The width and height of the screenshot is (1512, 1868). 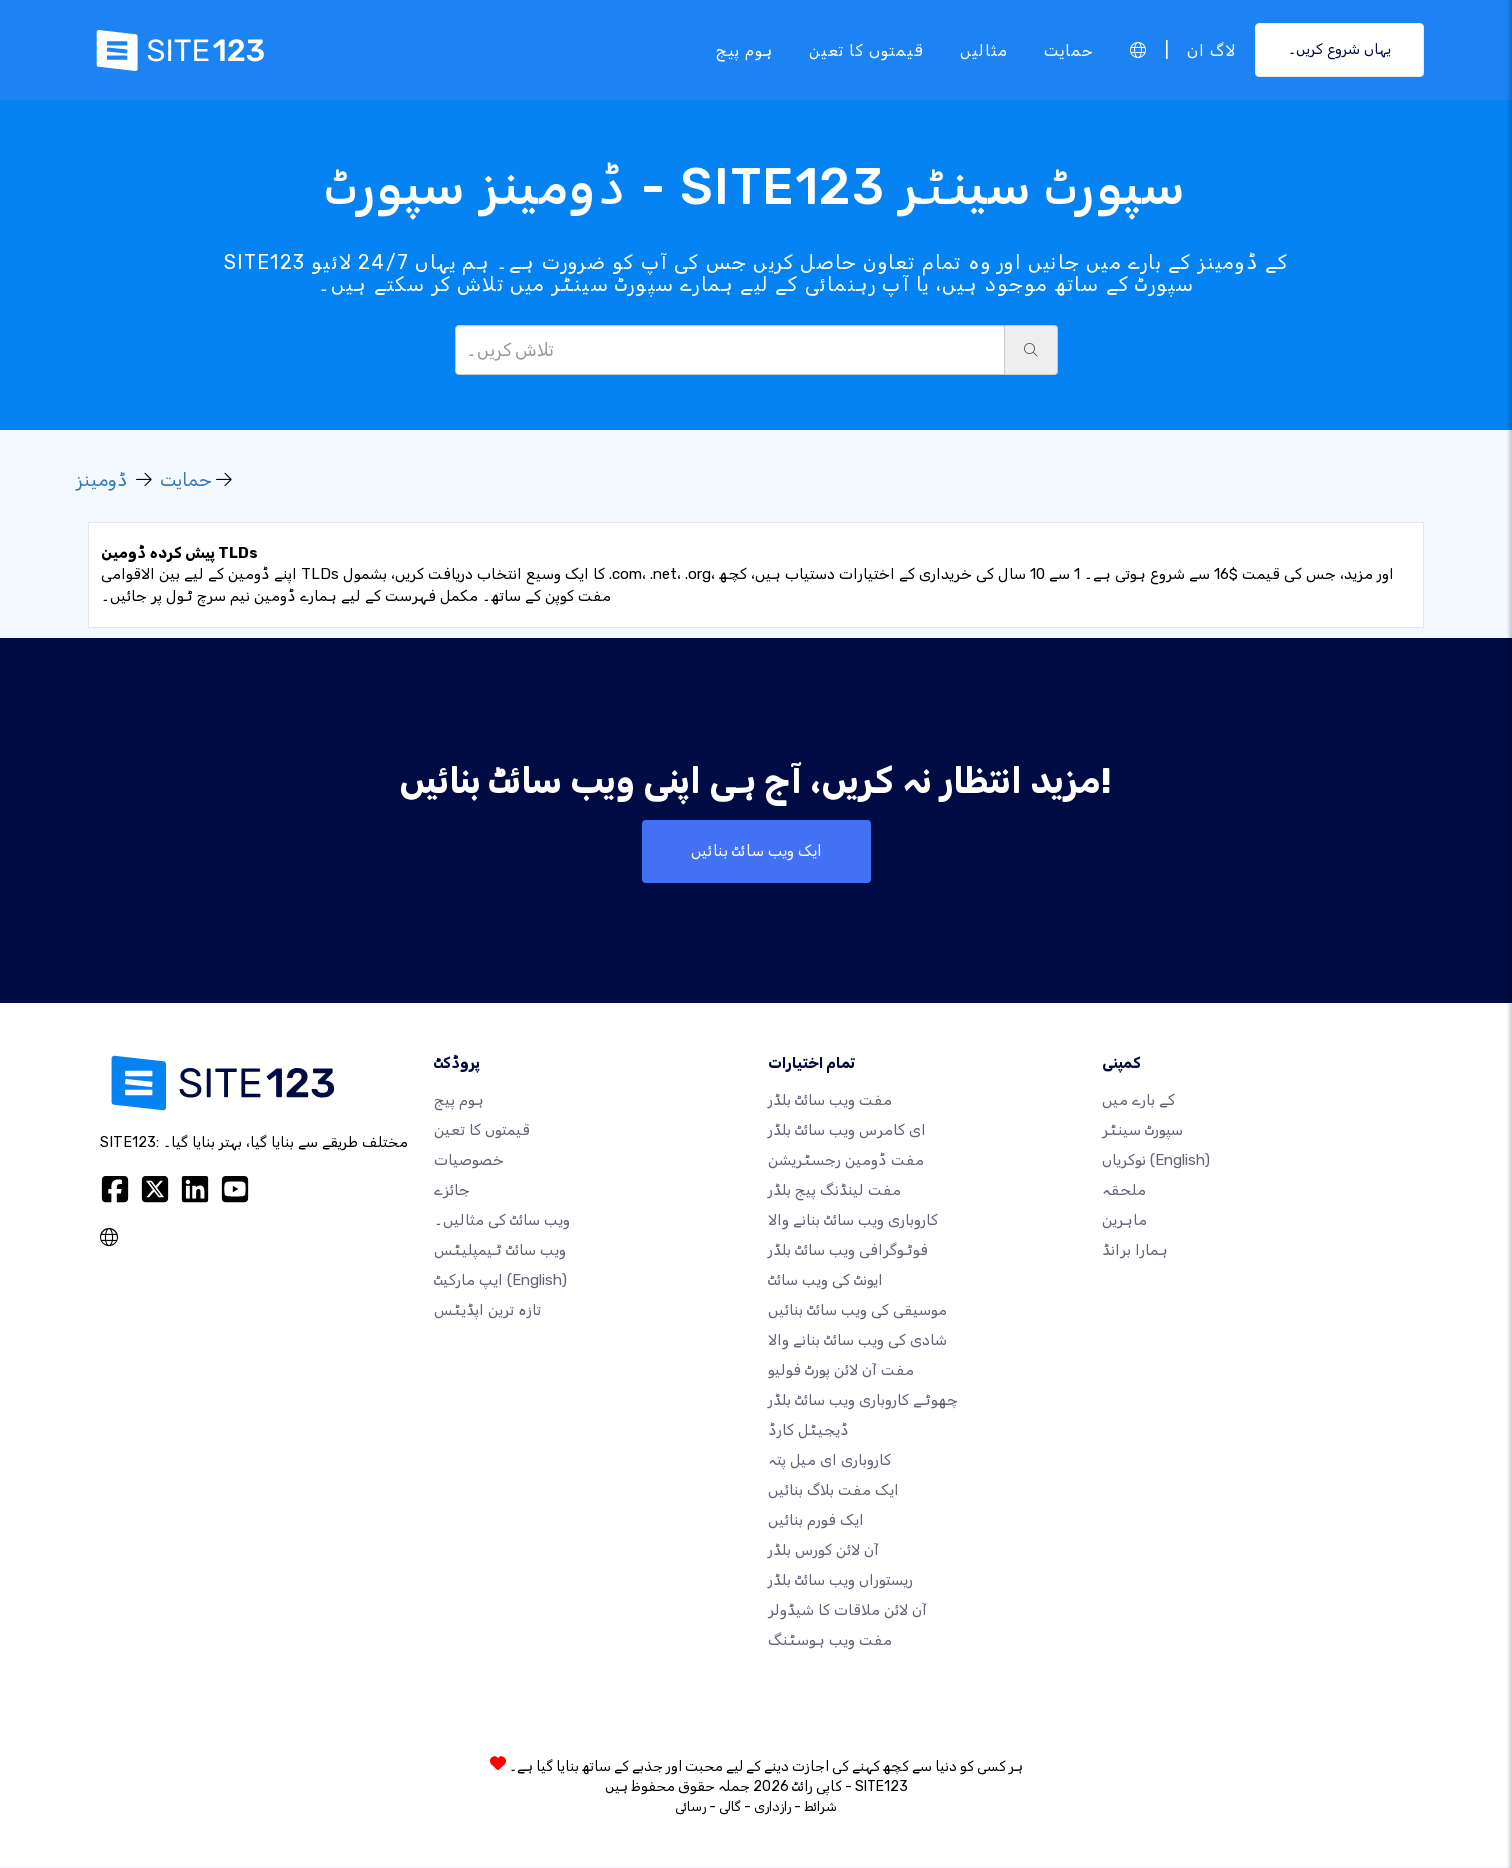 I want to click on مفت لینڈنگ پیج بلڈر, so click(x=834, y=1191).